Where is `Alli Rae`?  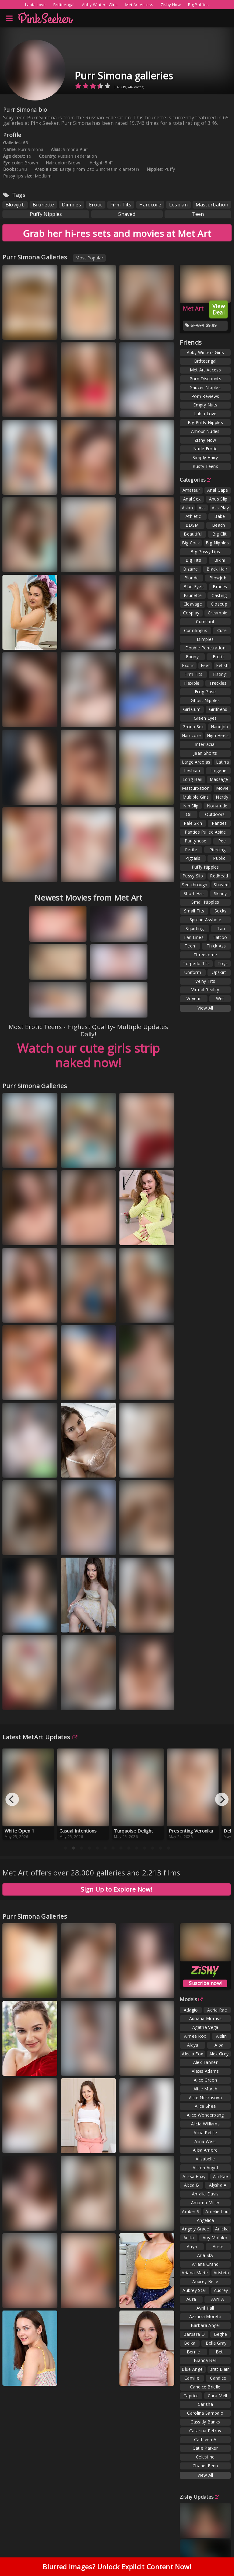
Alli Rae is located at coordinates (220, 2176).